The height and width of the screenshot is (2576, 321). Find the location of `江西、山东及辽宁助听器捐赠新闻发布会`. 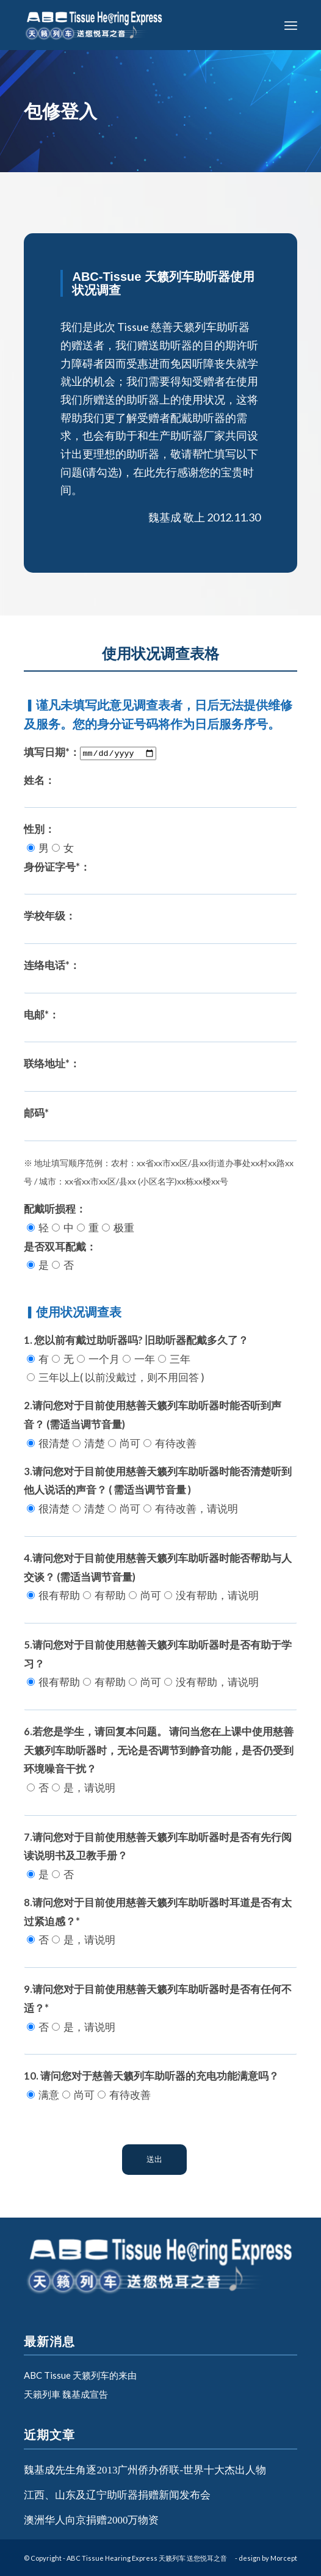

江西、山东及辽宁助听器捐赠新闻发布会 is located at coordinates (117, 2495).